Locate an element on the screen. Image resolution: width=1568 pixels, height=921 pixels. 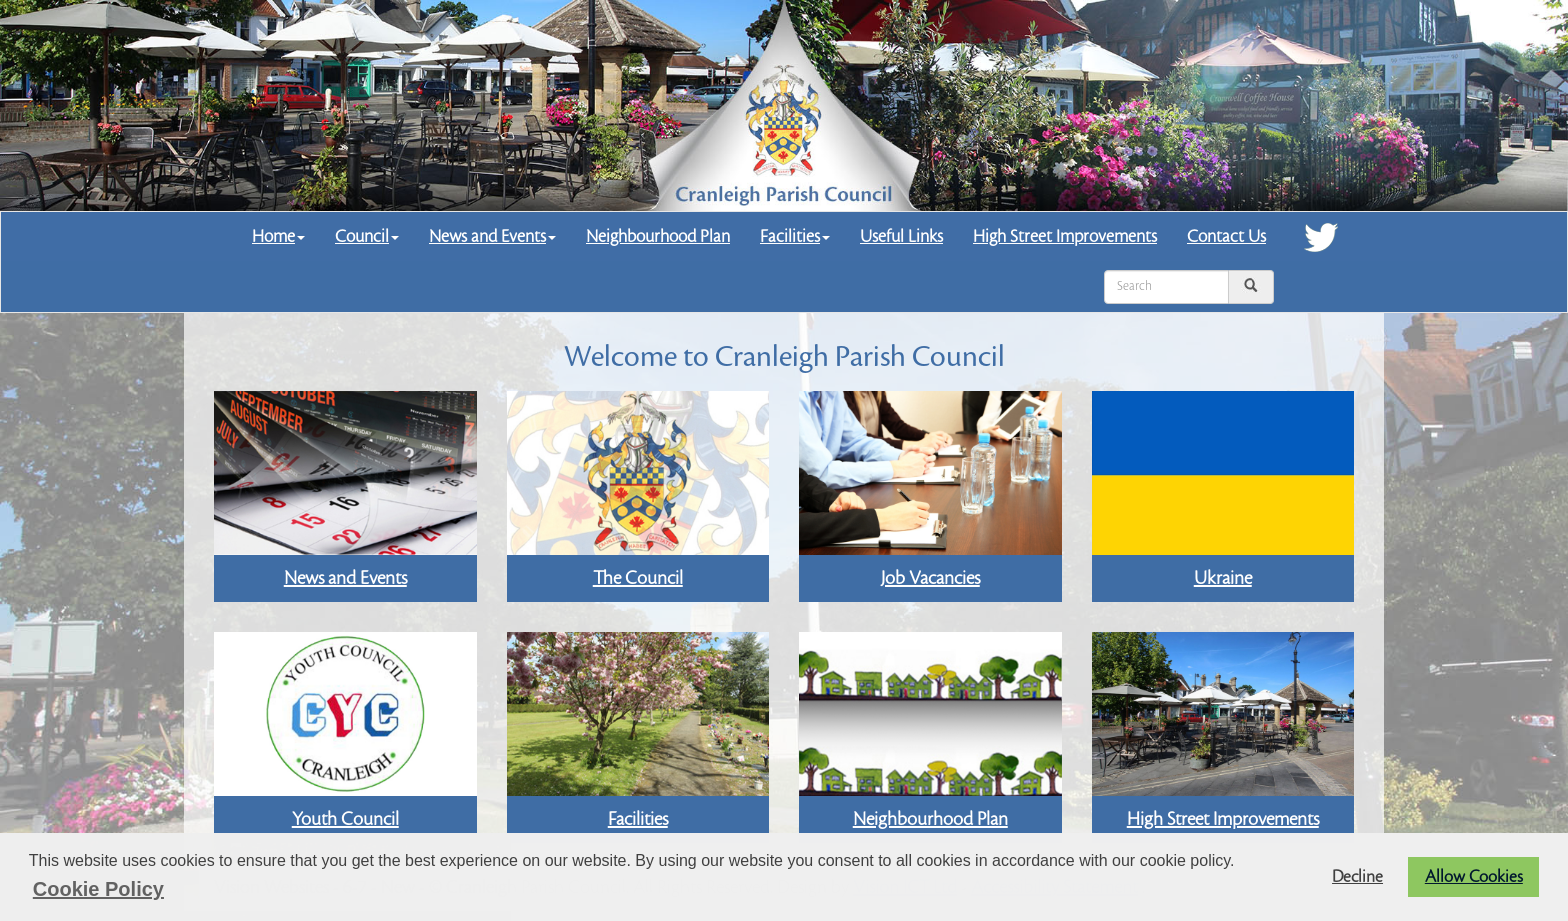
Job Vacancies is located at coordinates (930, 578).